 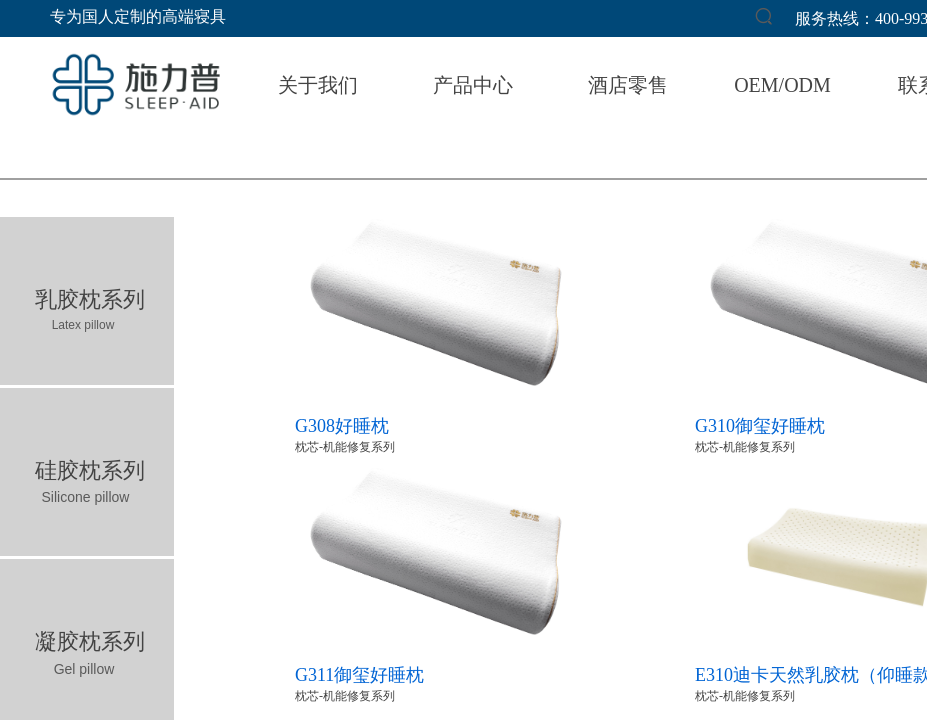 I want to click on G311御玺好睡枕, so click(x=359, y=675).